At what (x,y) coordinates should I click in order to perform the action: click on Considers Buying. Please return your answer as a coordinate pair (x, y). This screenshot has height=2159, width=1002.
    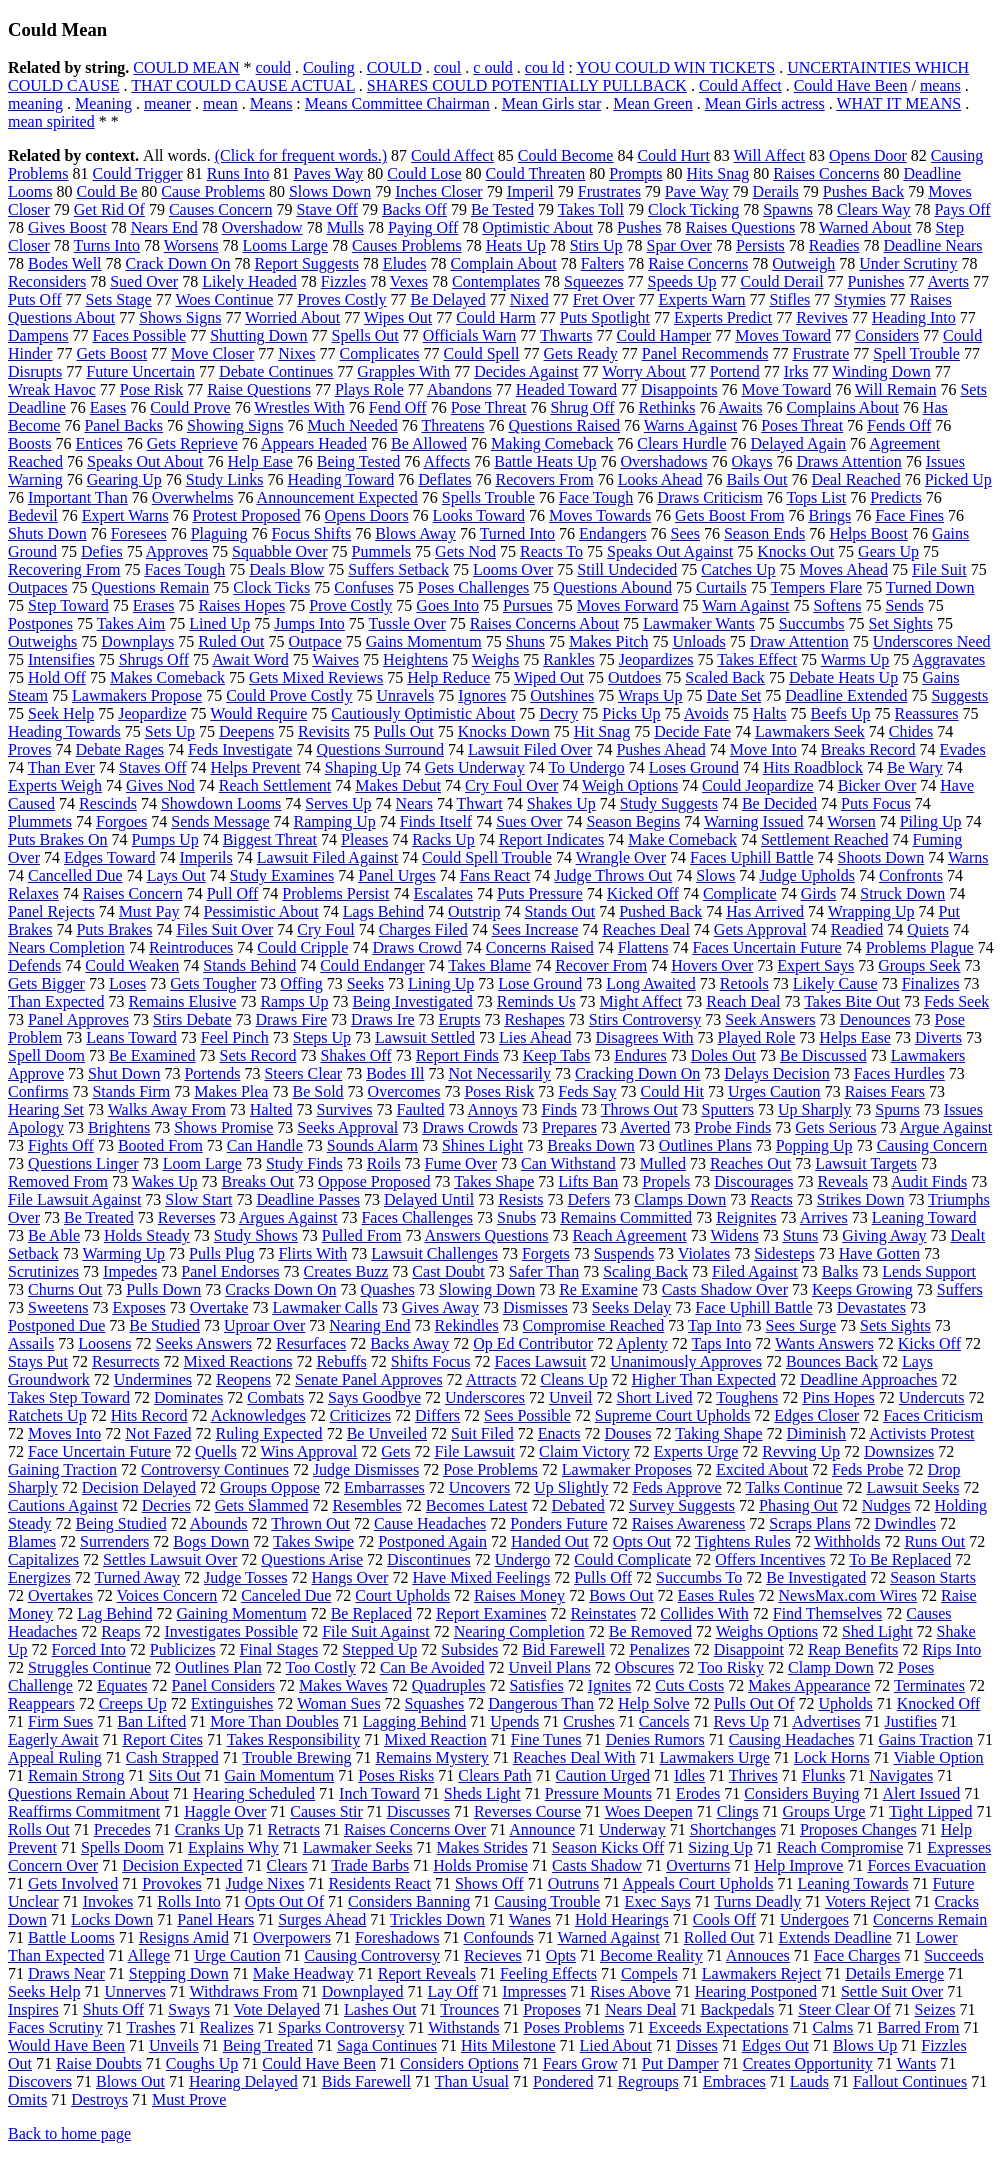
    Looking at the image, I should click on (801, 1793).